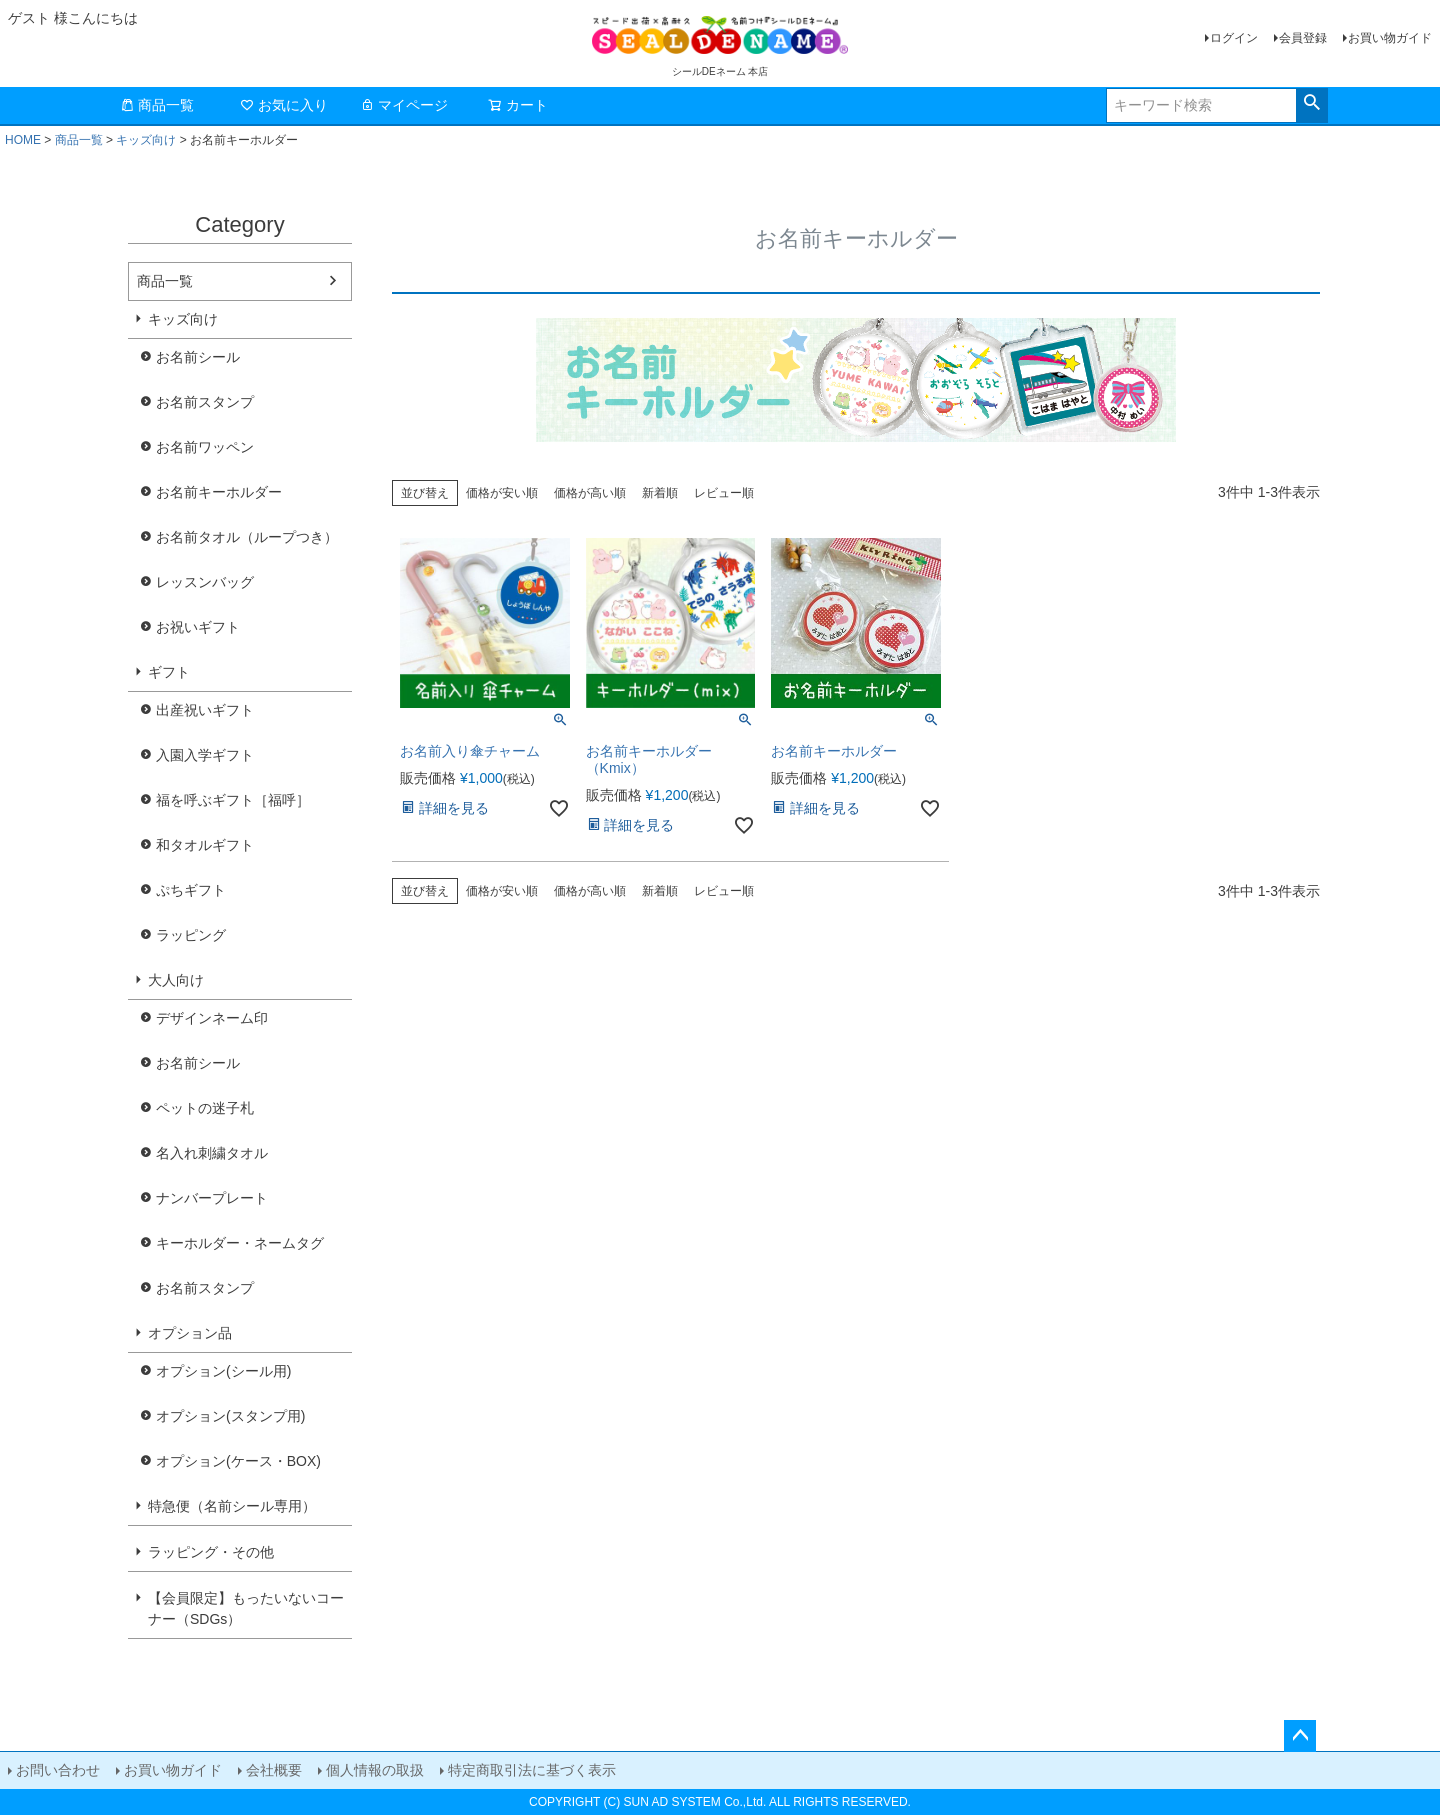 The width and height of the screenshot is (1440, 1815). What do you see at coordinates (502, 493) in the screenshot?
I see `価格が安い順` at bounding box center [502, 493].